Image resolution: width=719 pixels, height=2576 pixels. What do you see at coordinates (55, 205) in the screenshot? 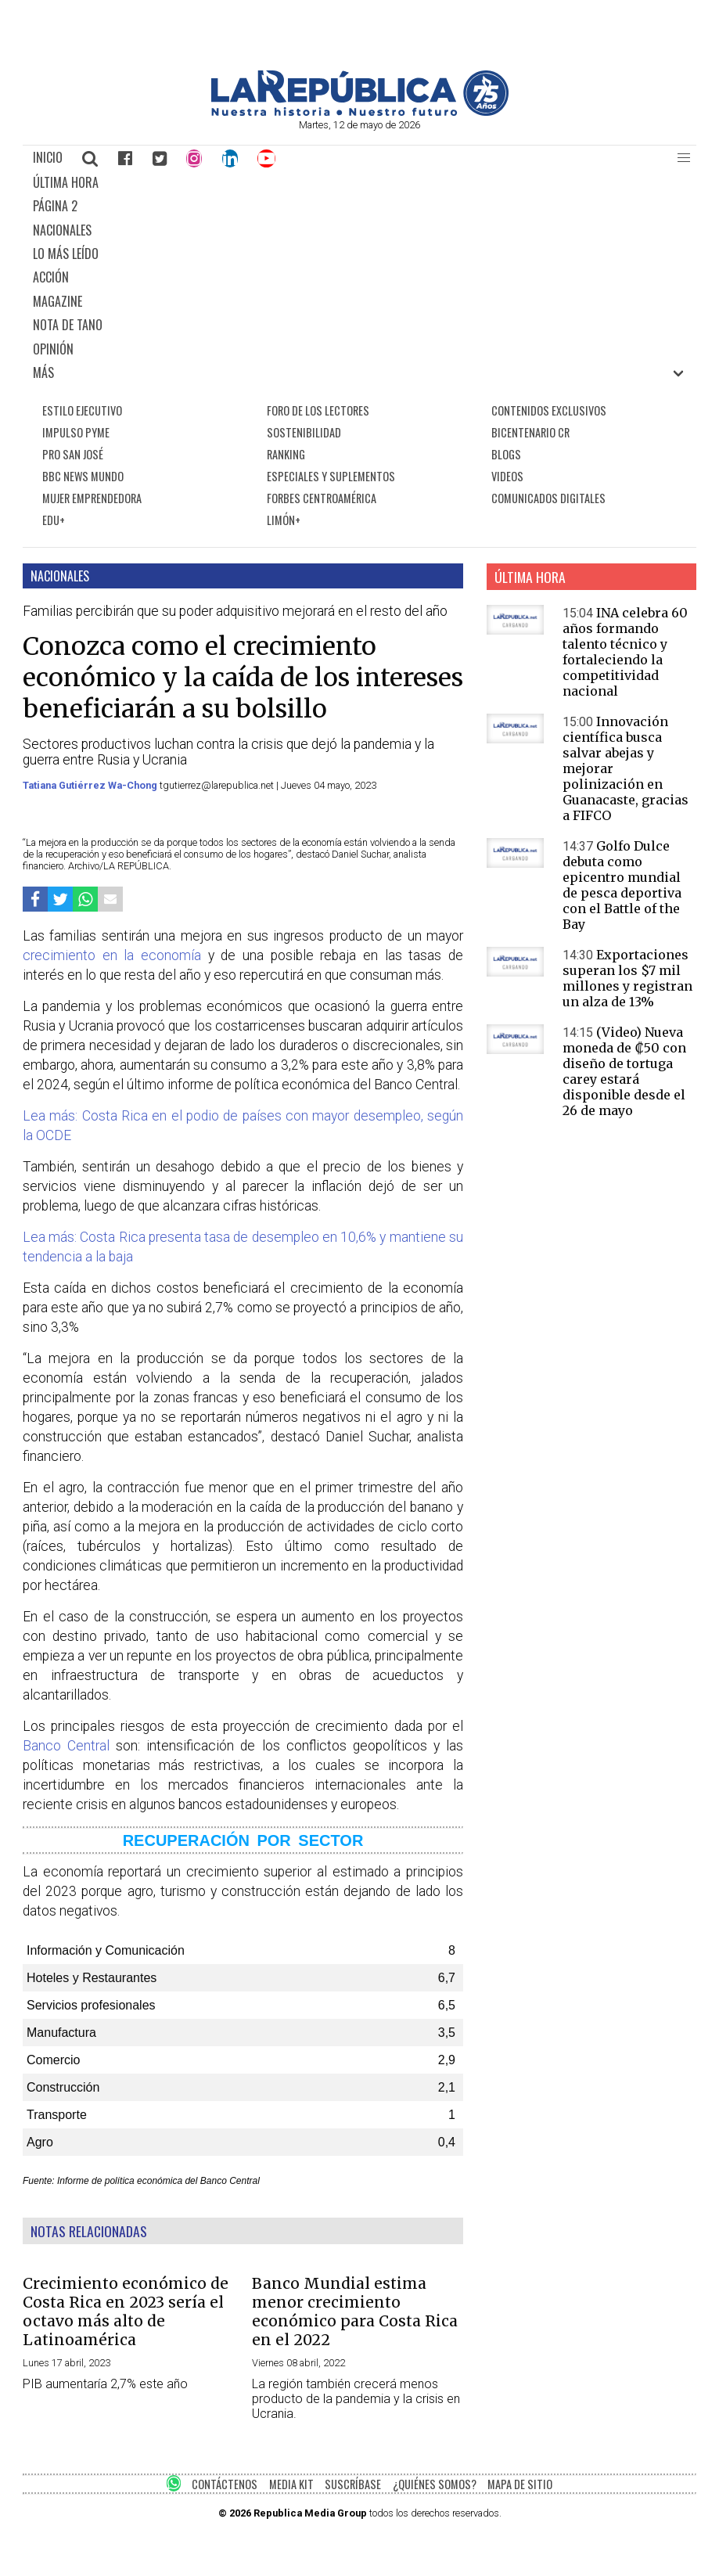
I see `PÁGINA 2` at bounding box center [55, 205].